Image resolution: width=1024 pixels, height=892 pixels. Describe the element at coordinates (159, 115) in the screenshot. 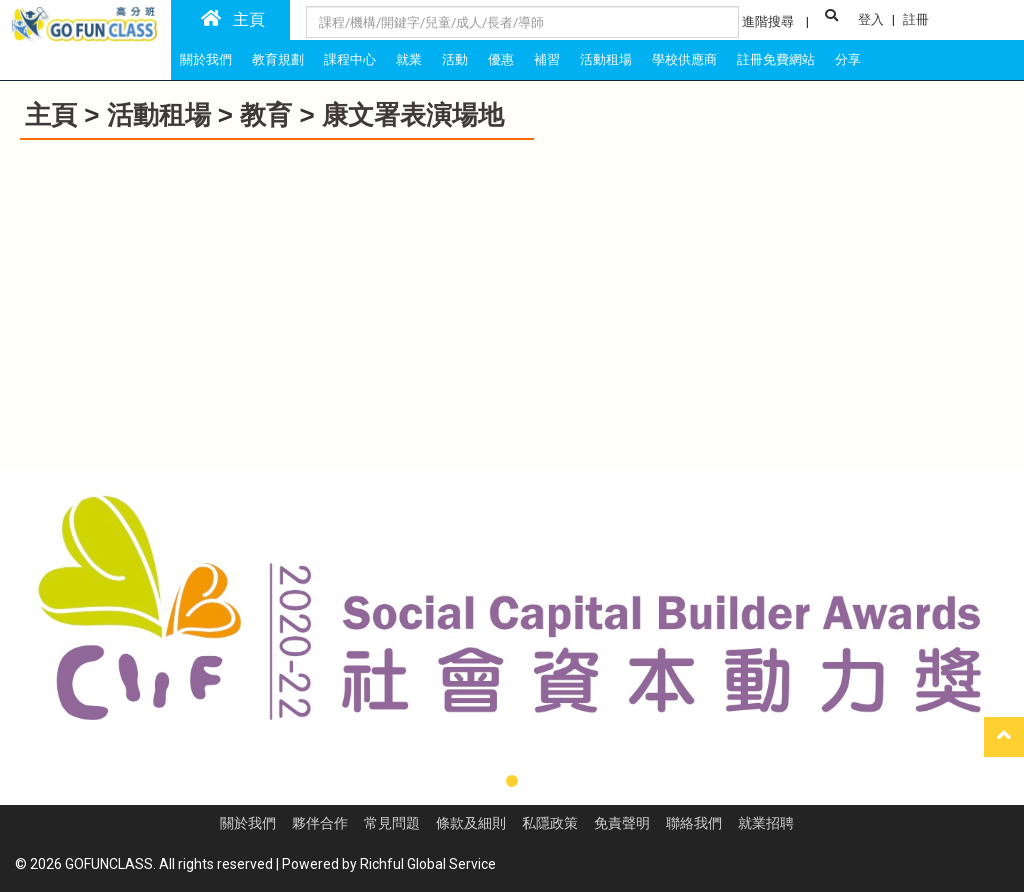

I see `活動租場` at that location.